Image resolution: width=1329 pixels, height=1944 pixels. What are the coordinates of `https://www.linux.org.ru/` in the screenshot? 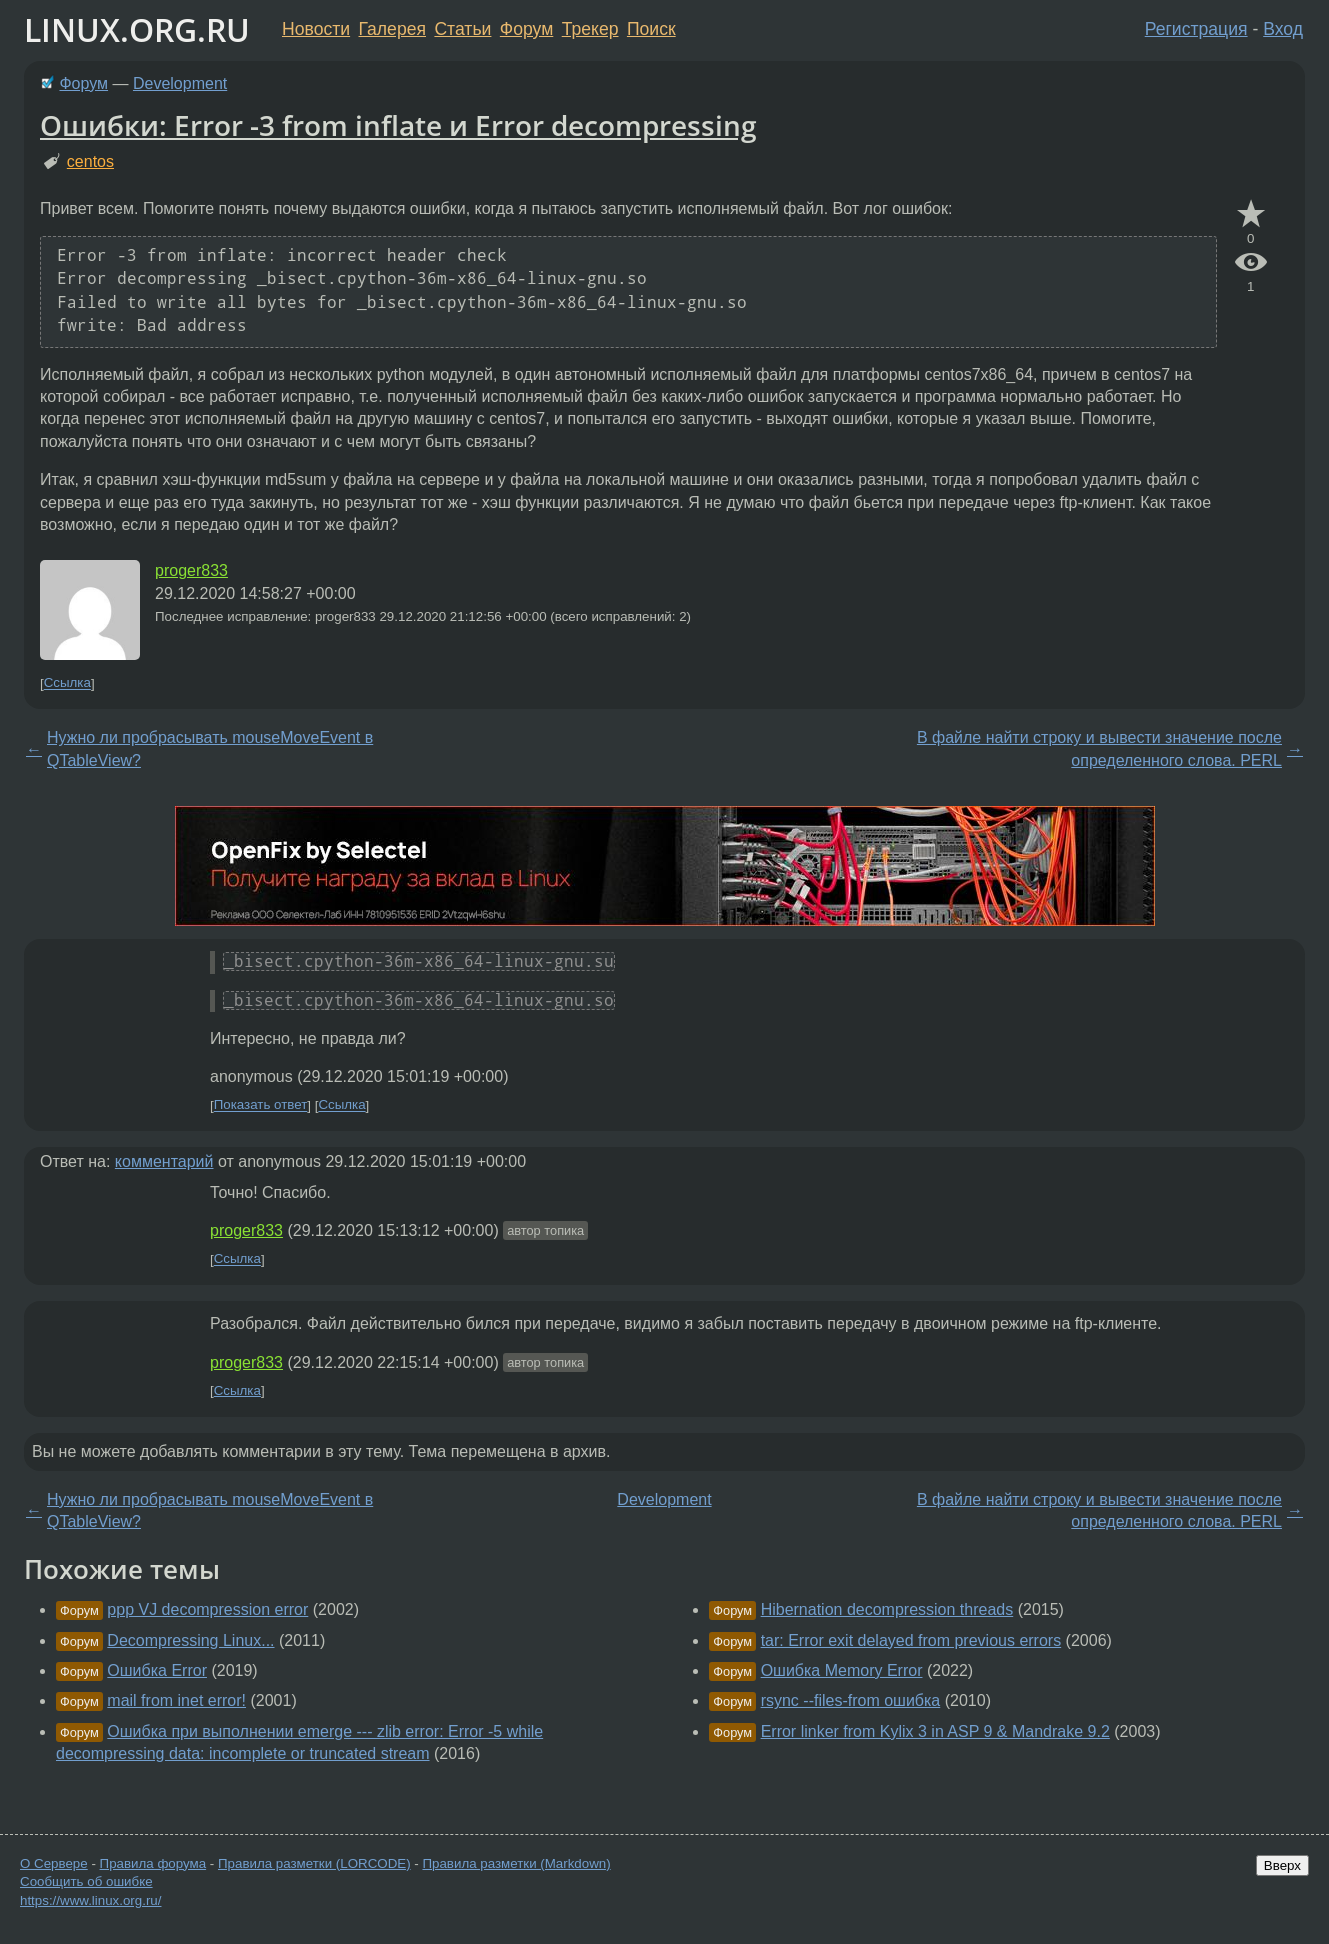 It's located at (90, 1900).